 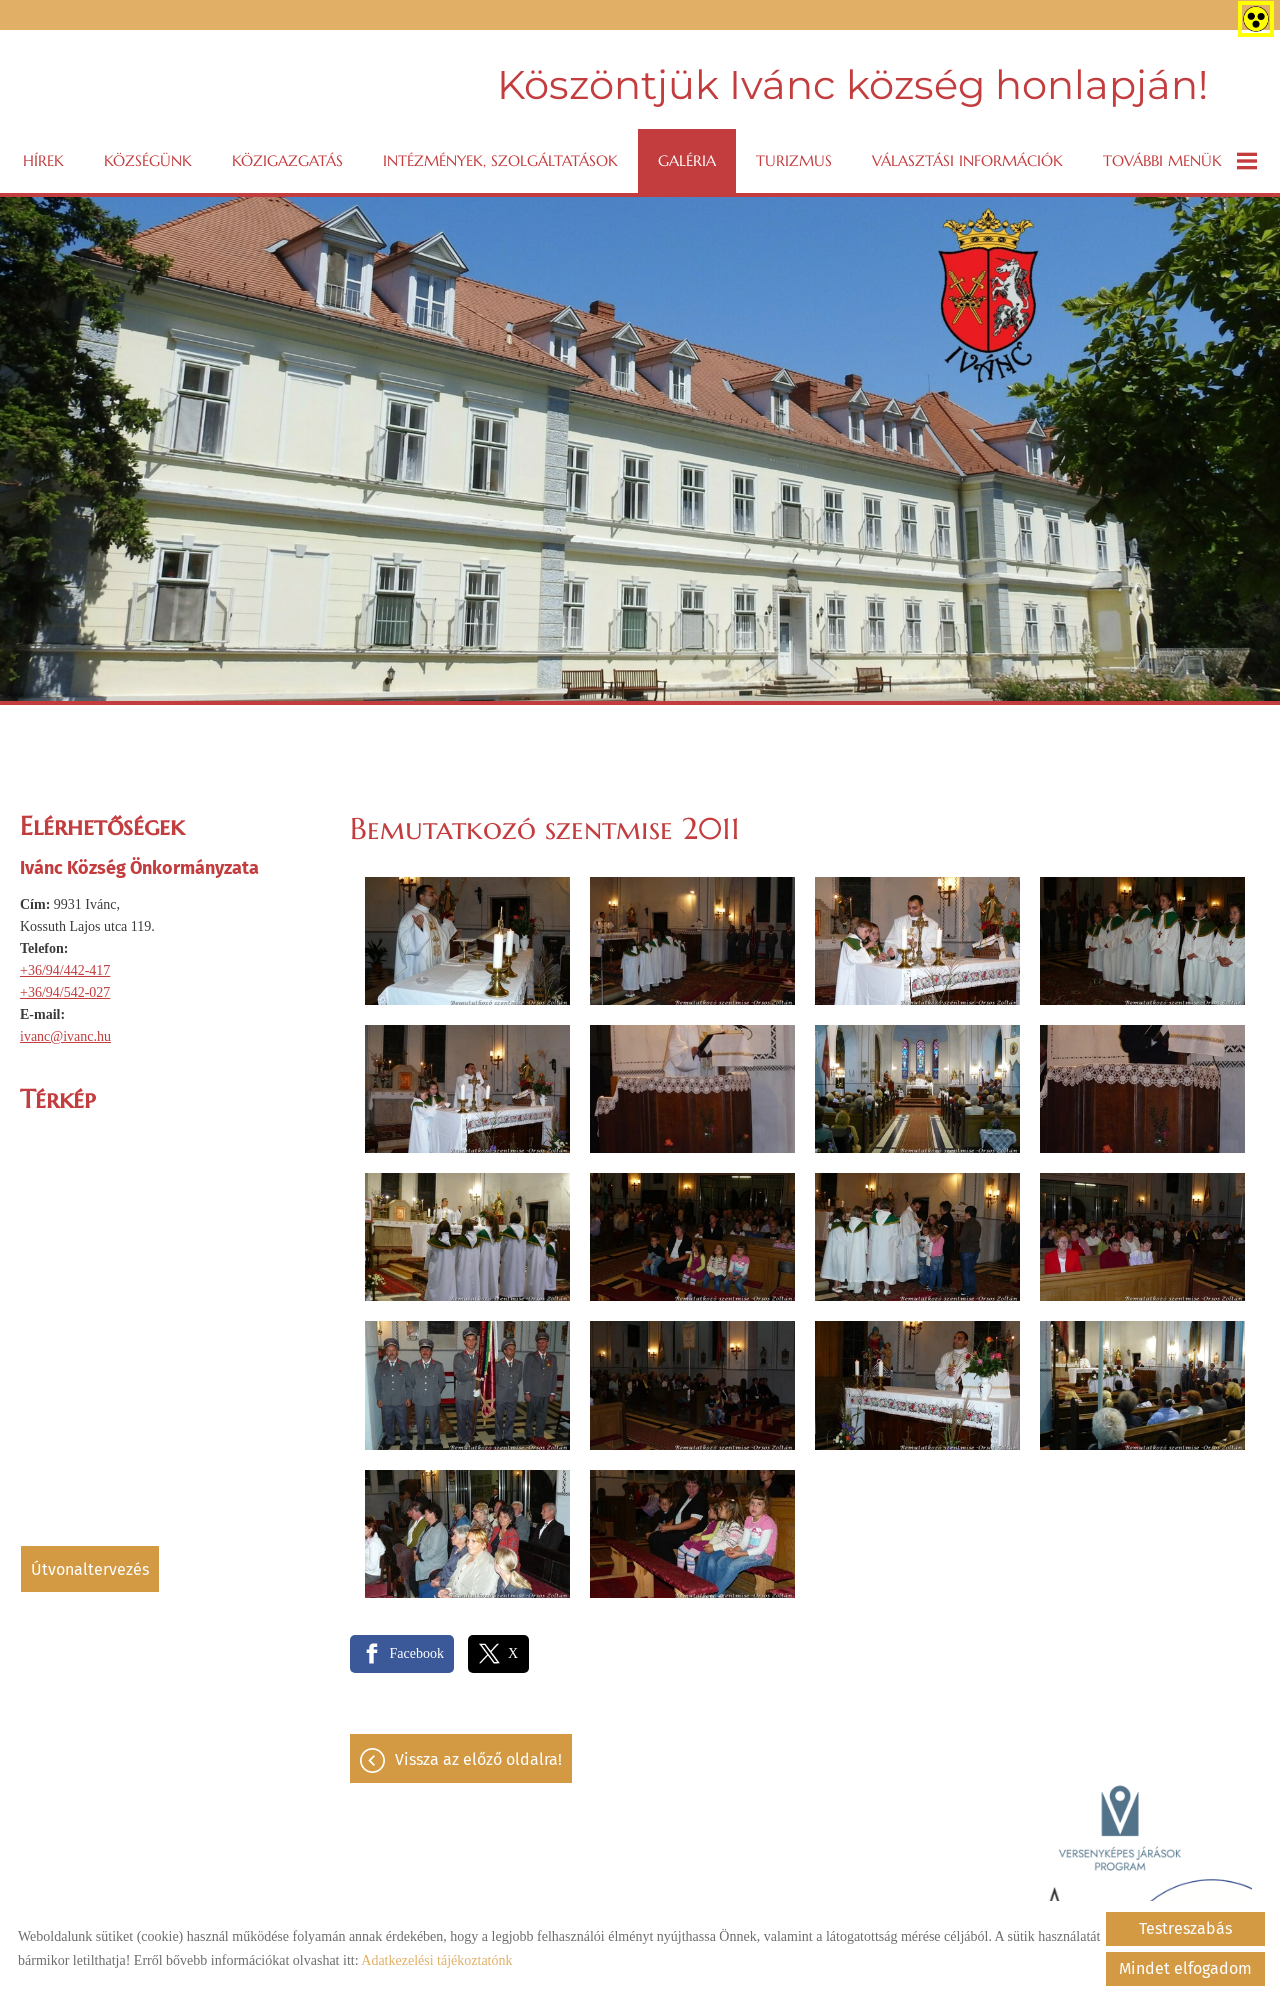 What do you see at coordinates (436, 1960) in the screenshot?
I see `Adatkezelési tájékoztatónk` at bounding box center [436, 1960].